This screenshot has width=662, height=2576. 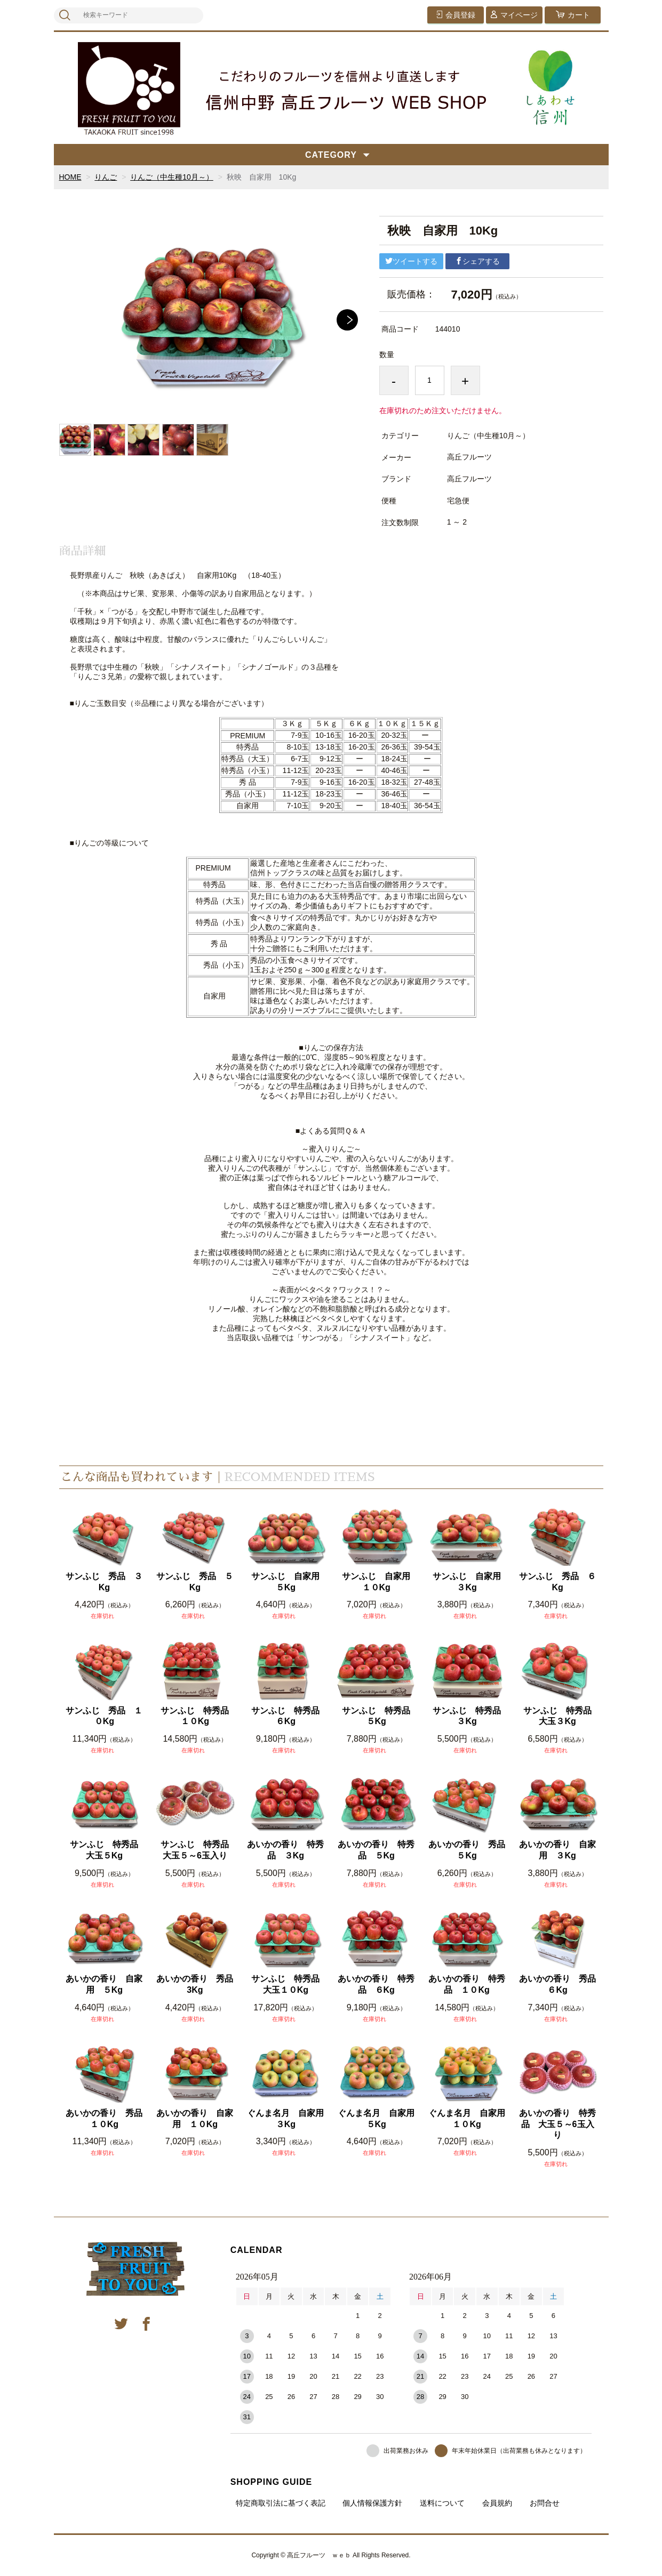 What do you see at coordinates (286, 2118) in the screenshot?
I see `ぐんま名月 自家用 ３Kg` at bounding box center [286, 2118].